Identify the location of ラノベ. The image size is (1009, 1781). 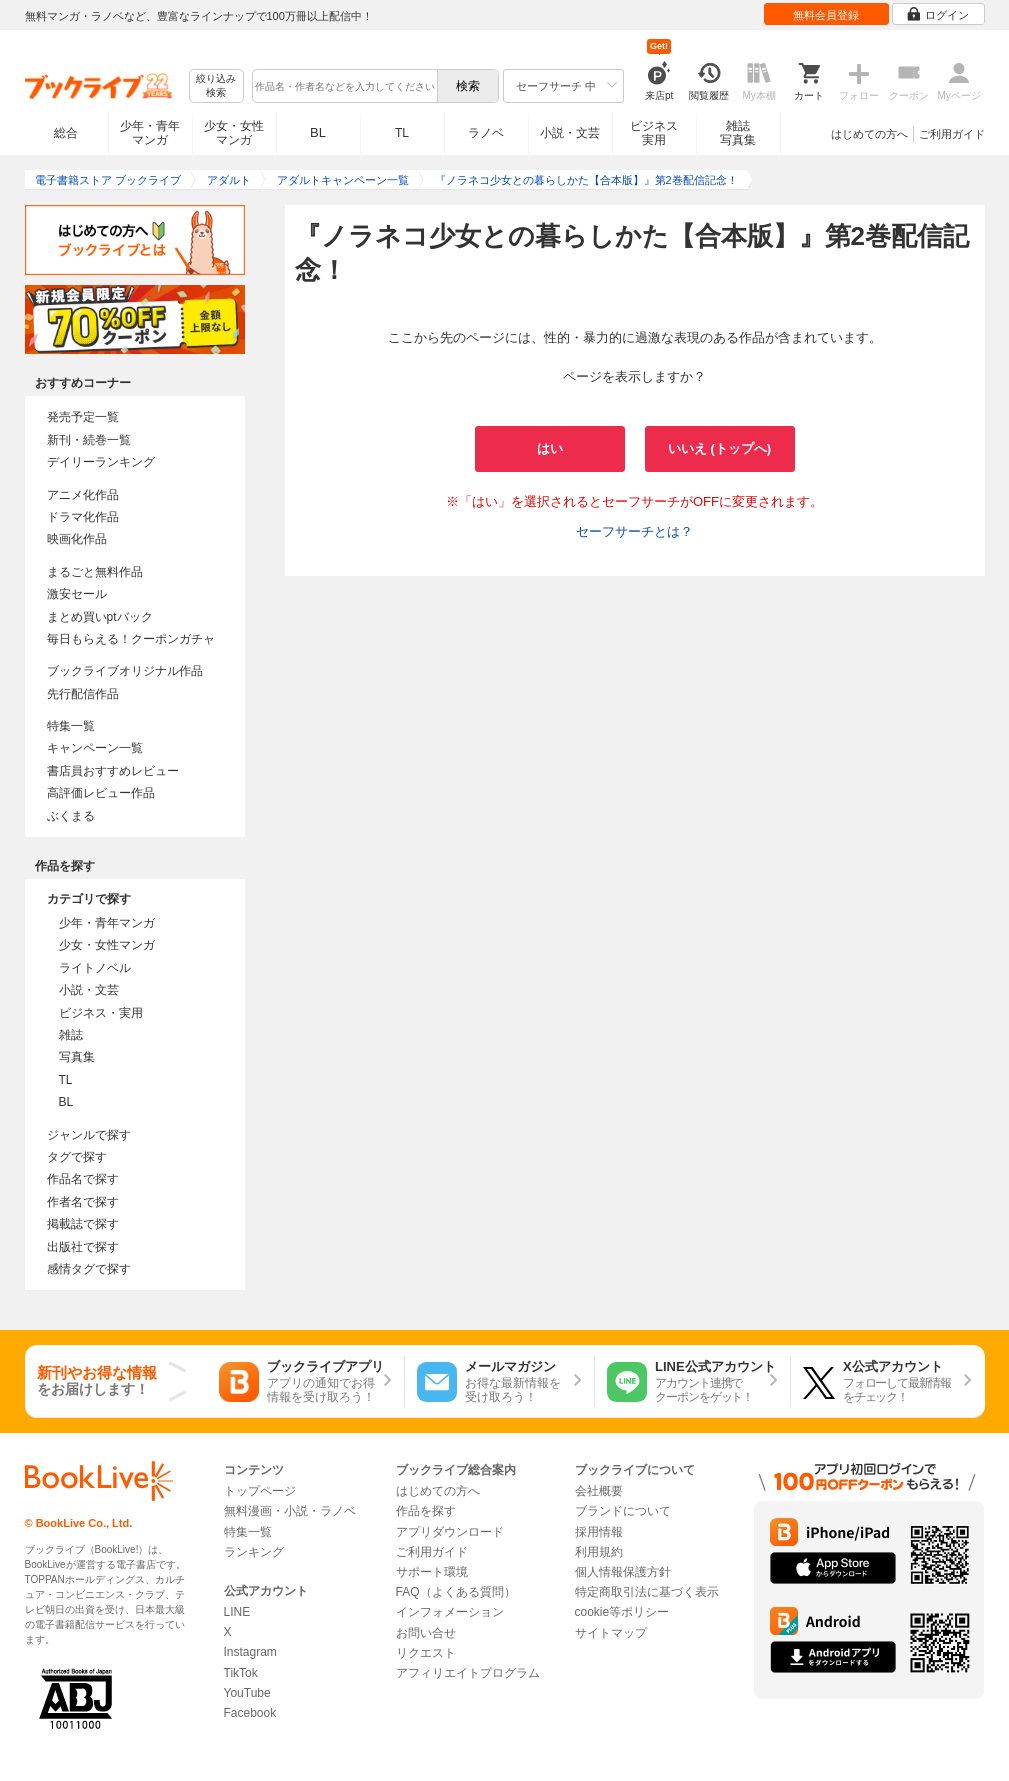
(486, 133).